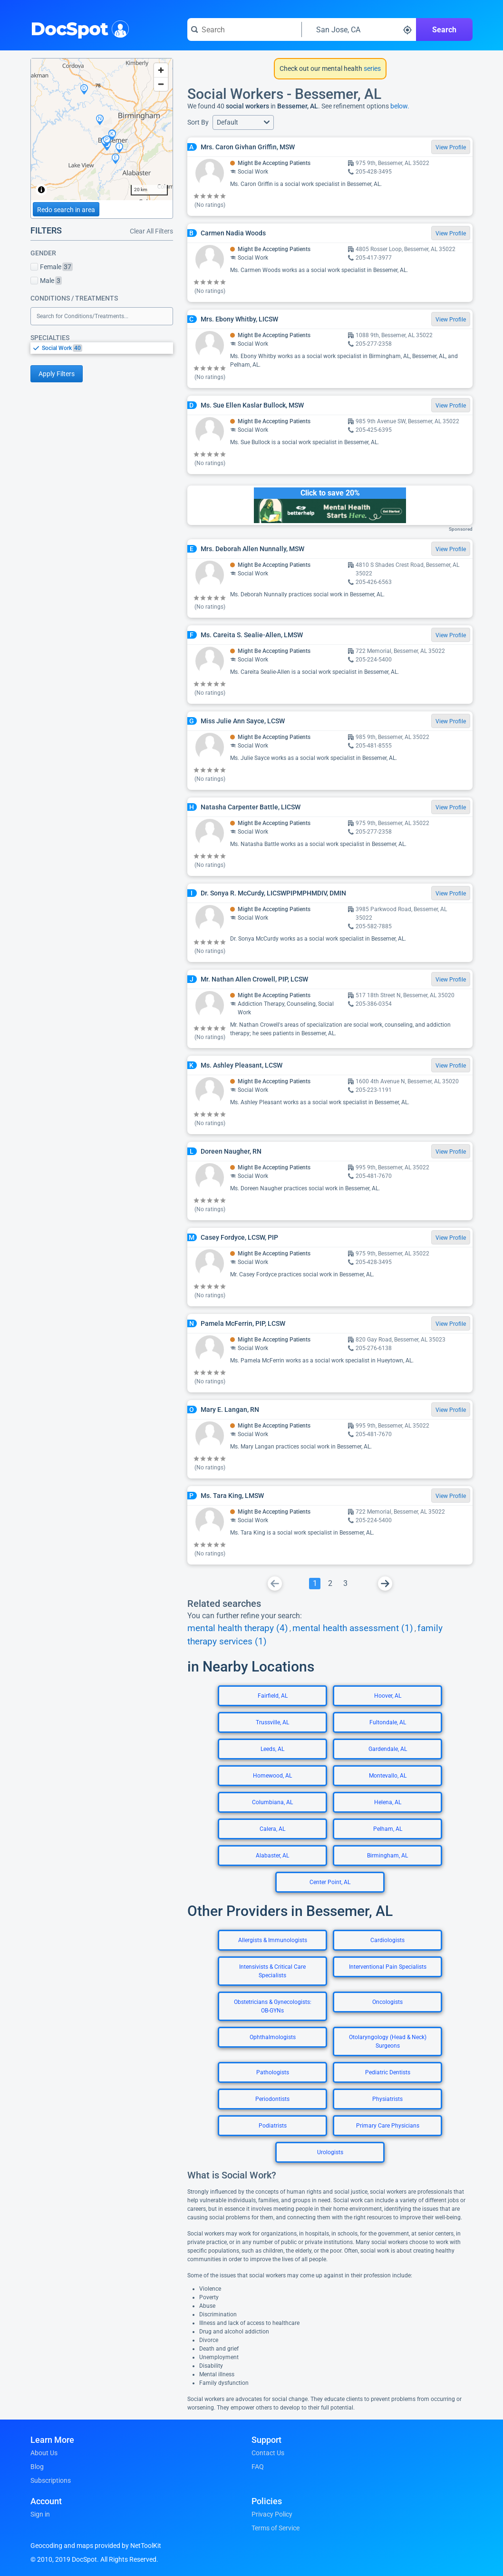 This screenshot has height=2576, width=503. I want to click on Physiatrists, so click(387, 2099).